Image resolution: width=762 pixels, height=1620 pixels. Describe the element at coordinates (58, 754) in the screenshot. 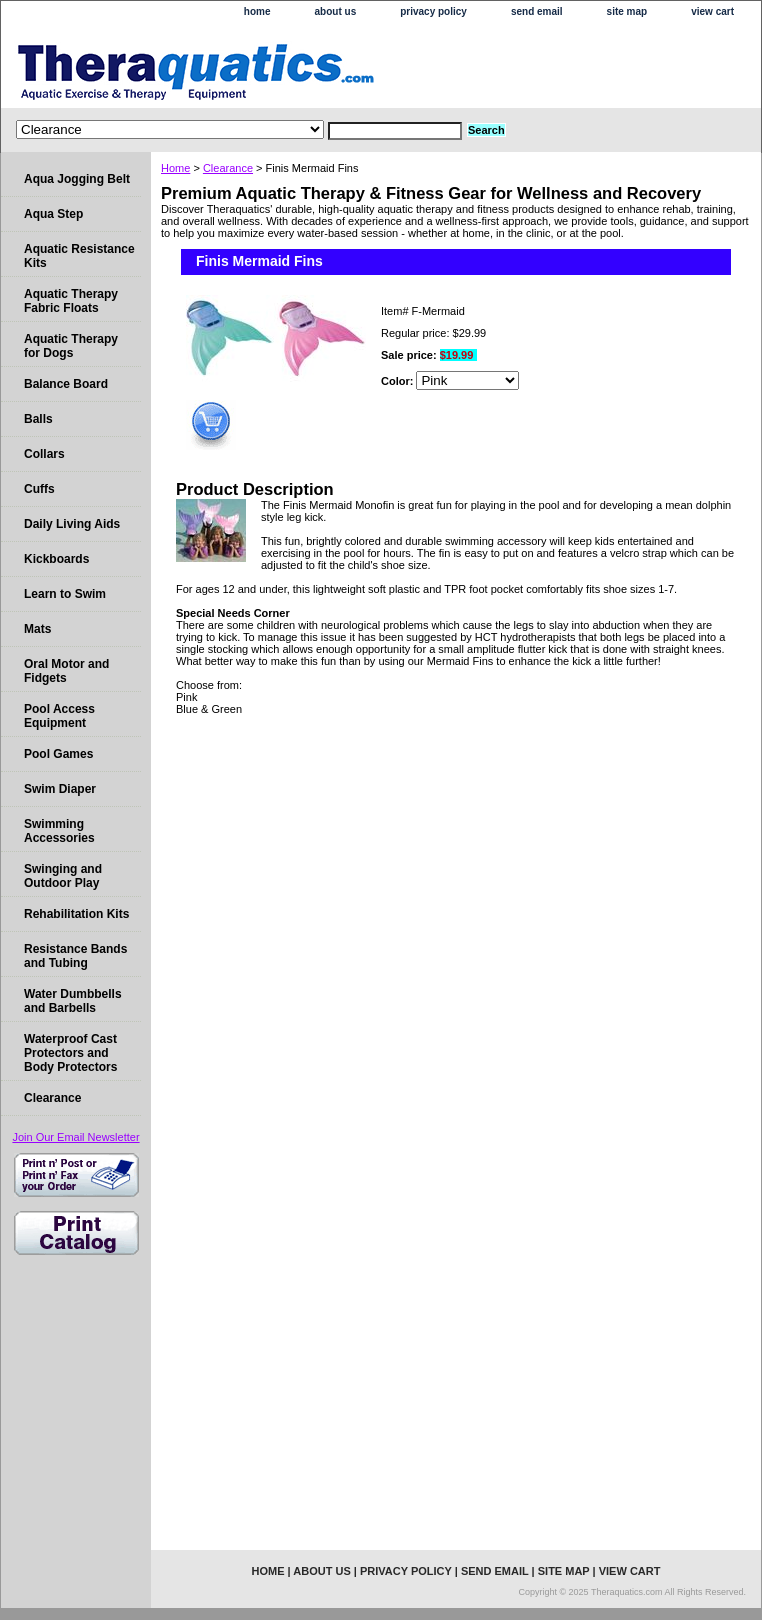

I see `Pool Games` at that location.